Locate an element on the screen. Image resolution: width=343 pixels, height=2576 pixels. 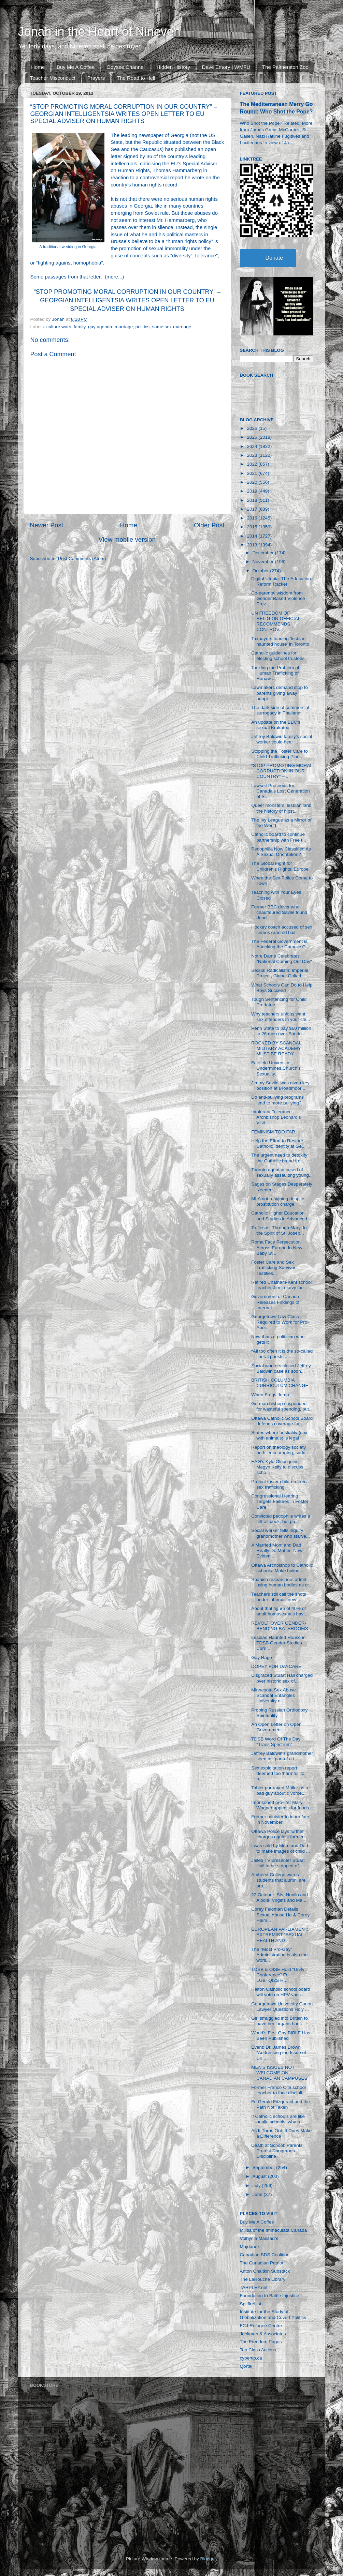
Penn State to pay $60 million to 26 men over Sandu... is located at coordinates (281, 1031).